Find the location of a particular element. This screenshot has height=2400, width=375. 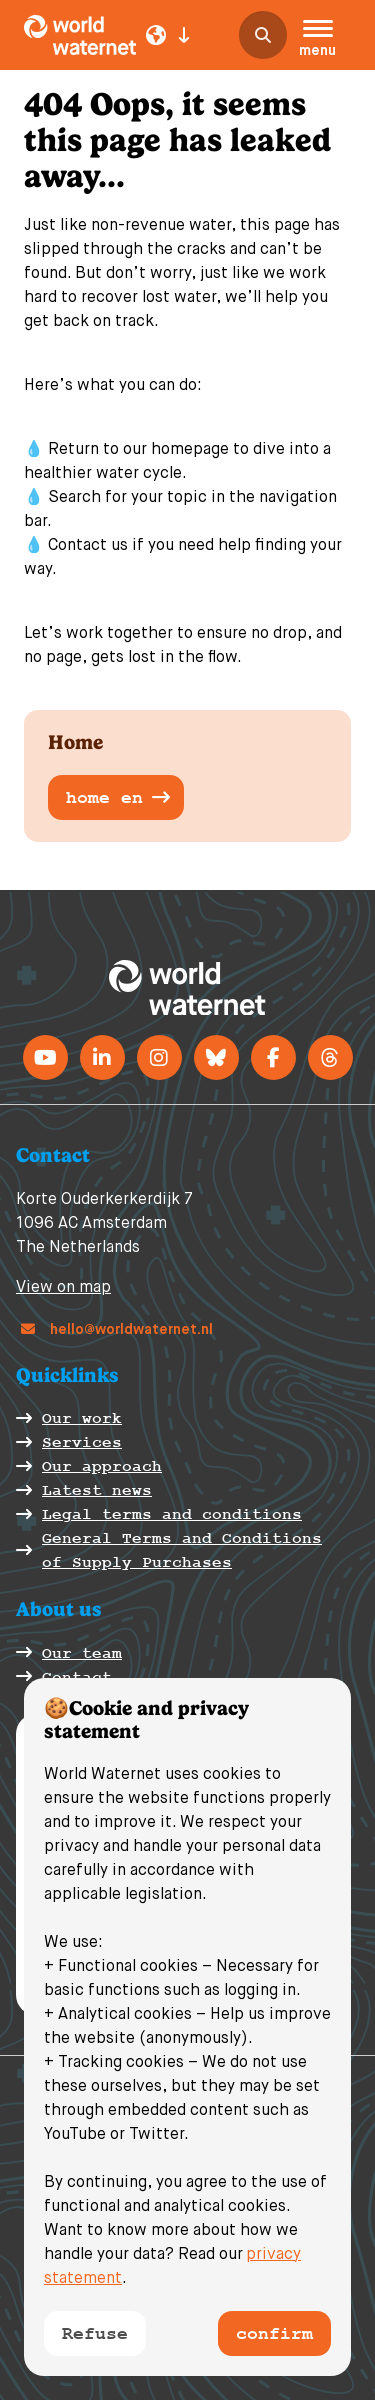

[Facebook] is located at coordinates (273, 1057).